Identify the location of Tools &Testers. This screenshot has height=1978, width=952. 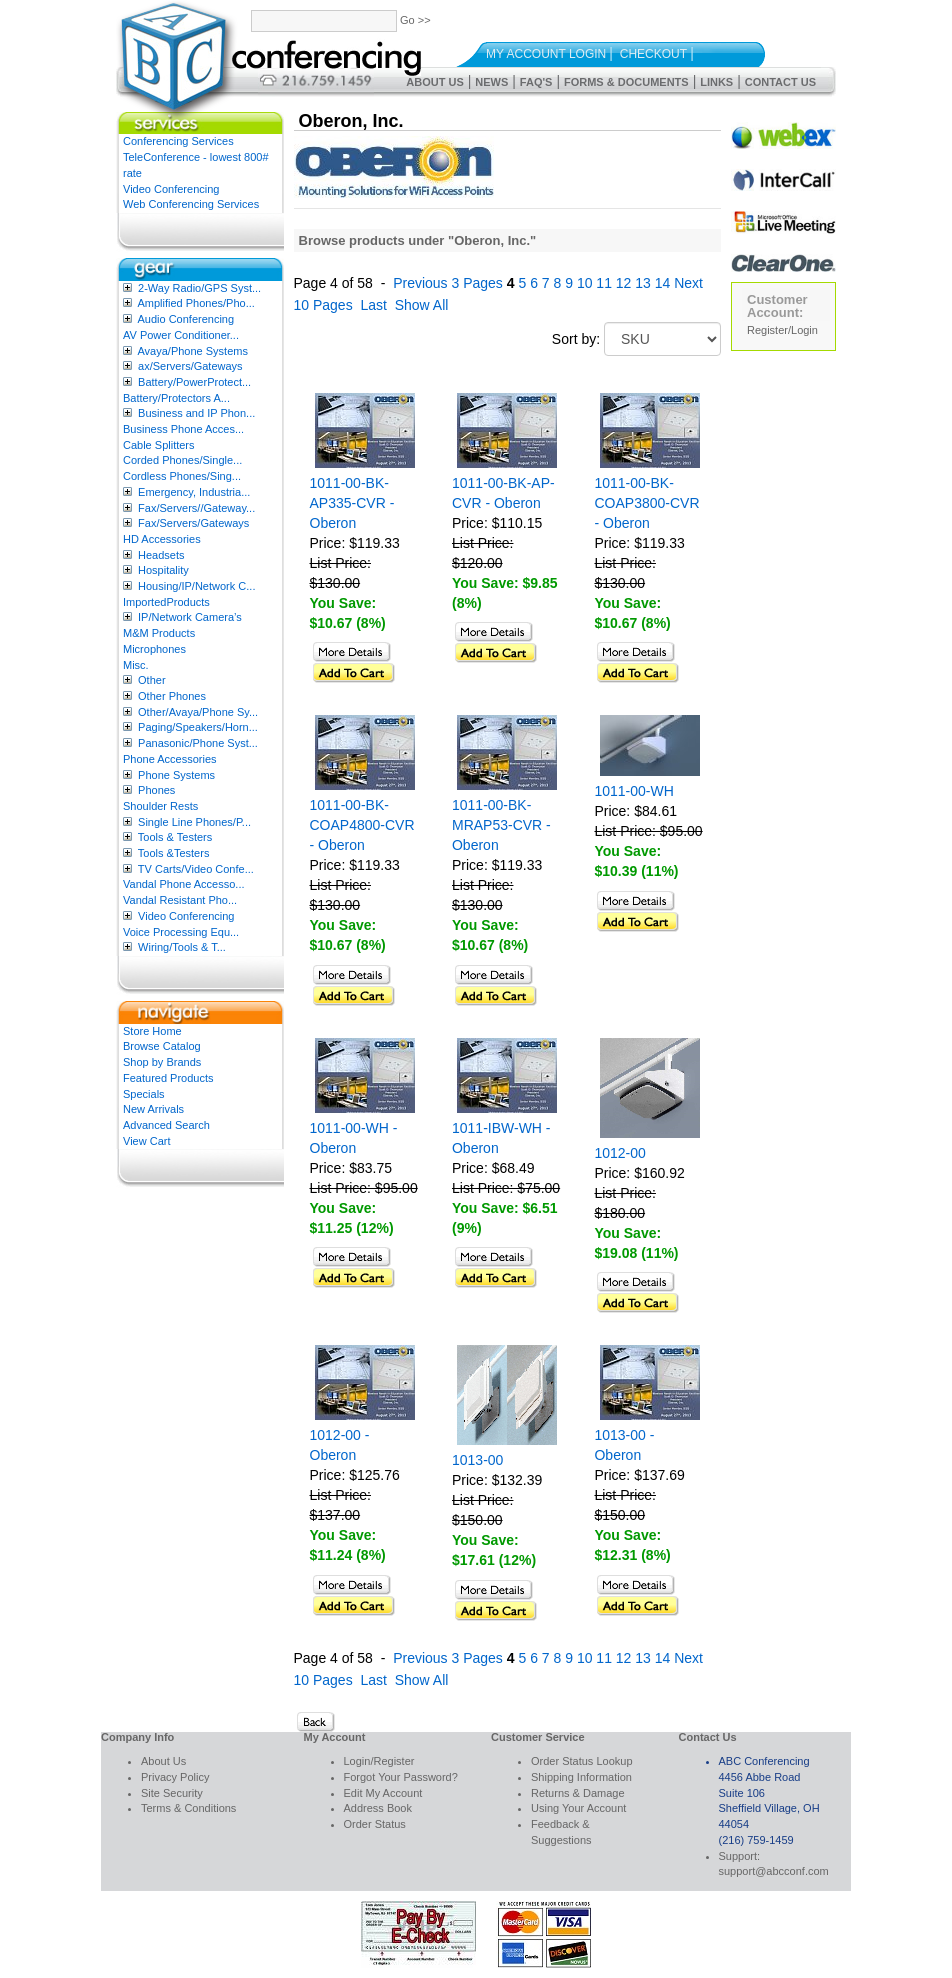
(174, 853).